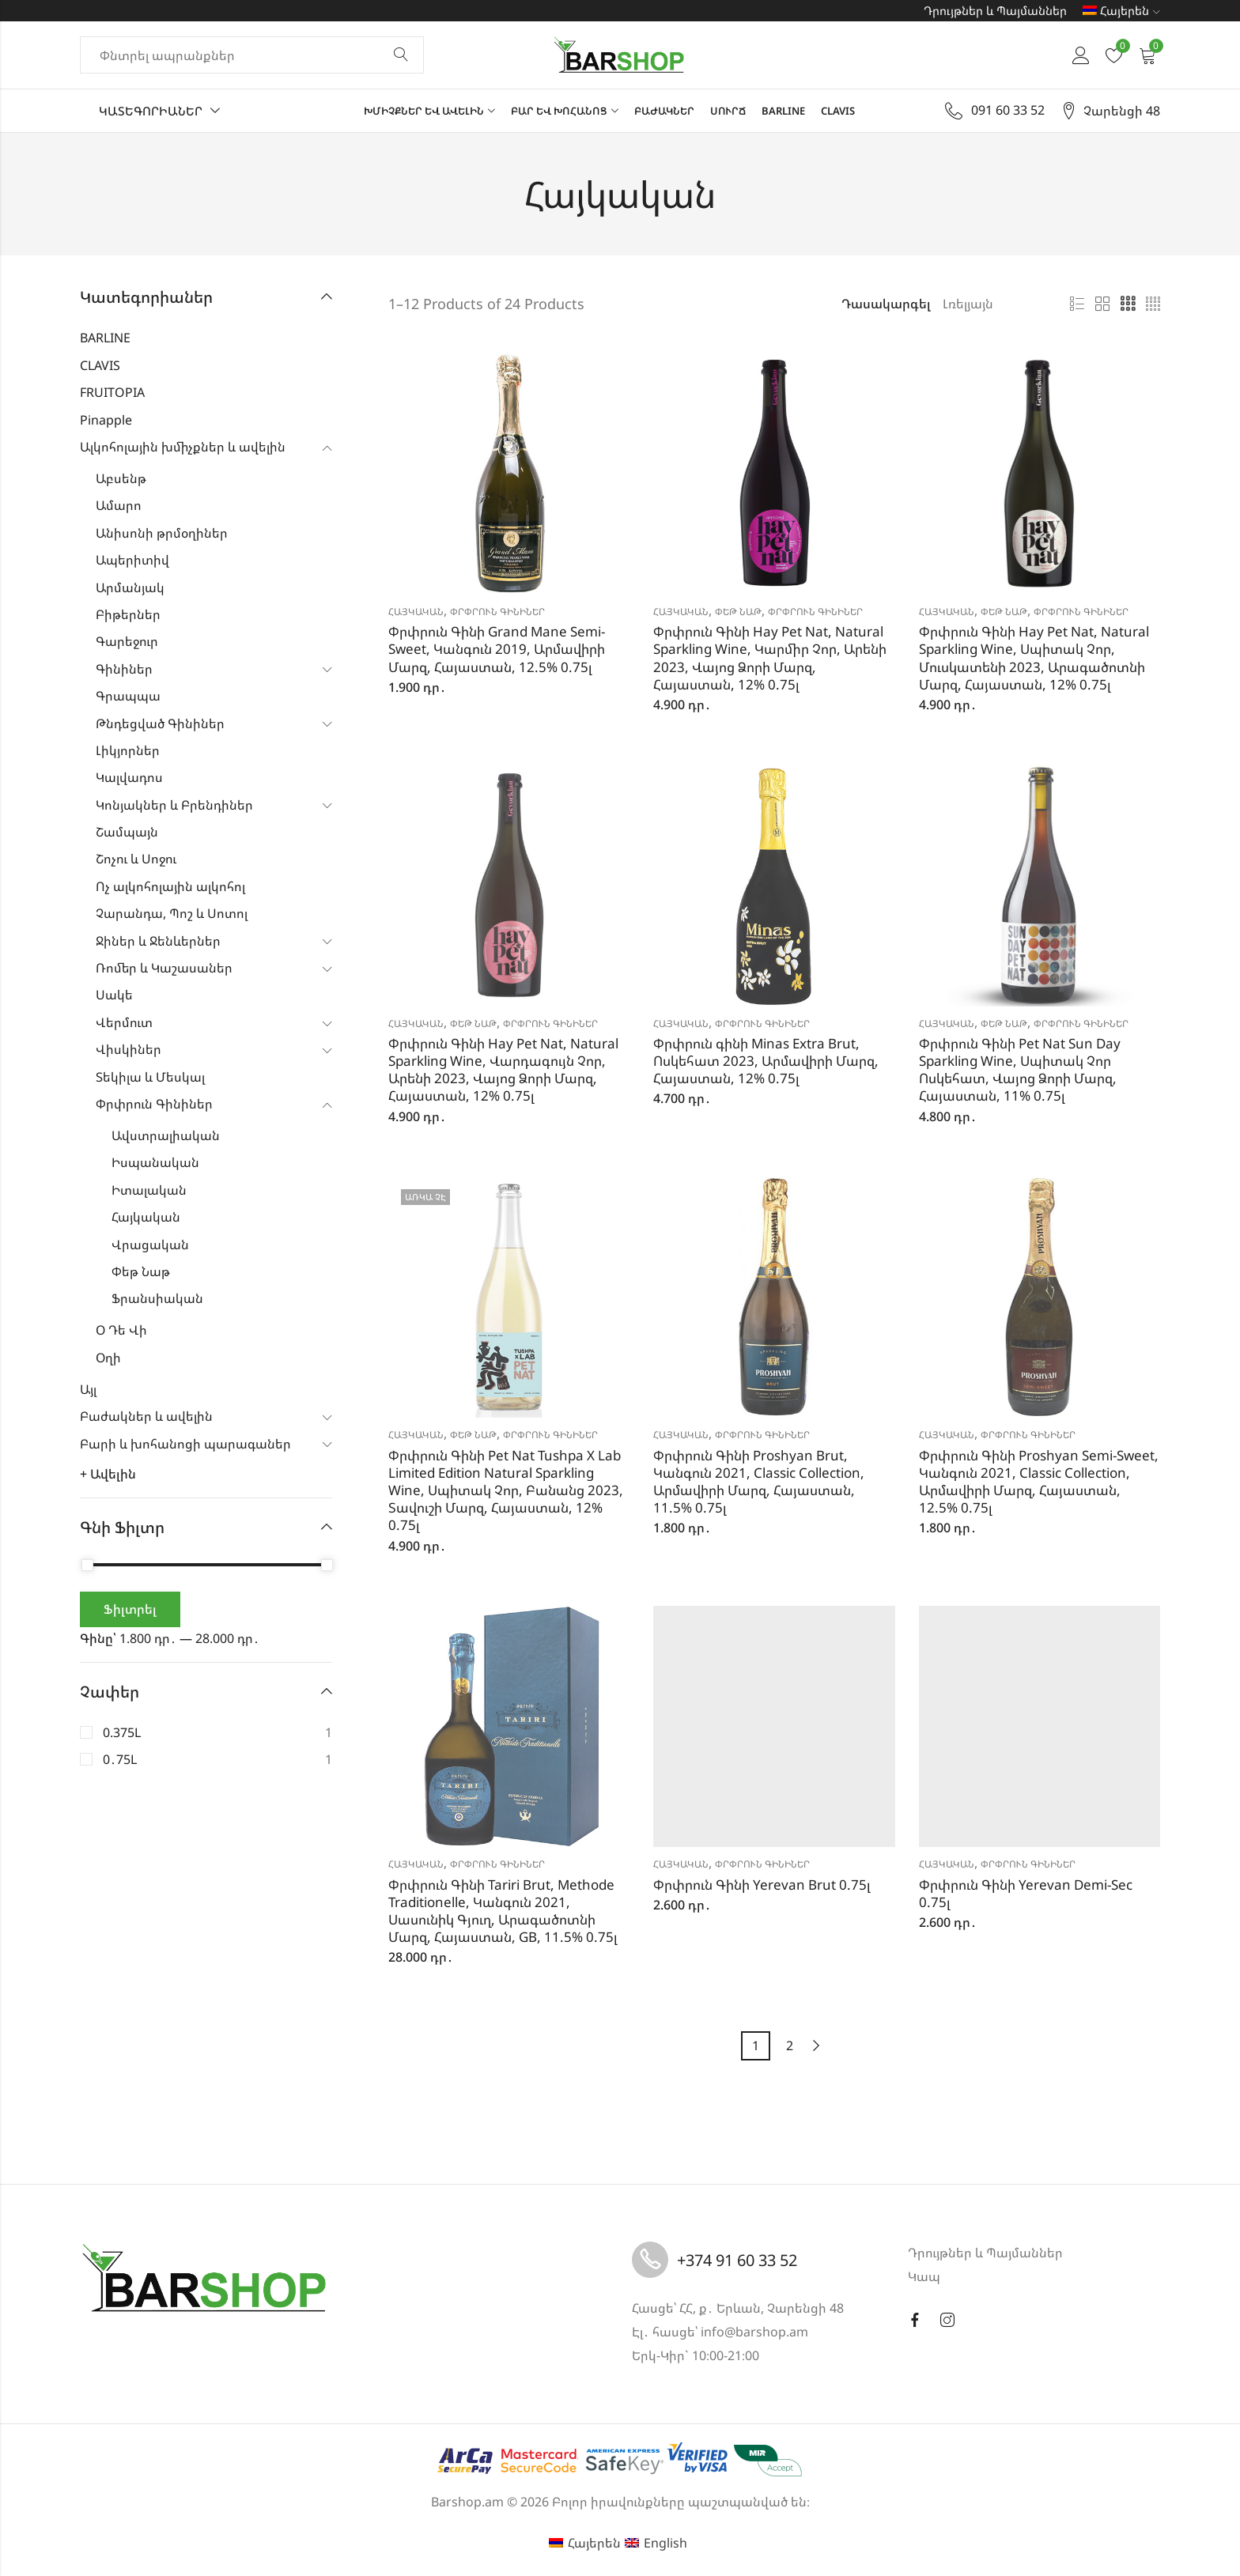  Describe the element at coordinates (766, 1060) in the screenshot. I see `Փրփրուն գինի Minas Extra Brut, Ոսկեհատ 2023, Արմավիրի Մարզ, Հայաստան, 12% 0.75լ` at that location.